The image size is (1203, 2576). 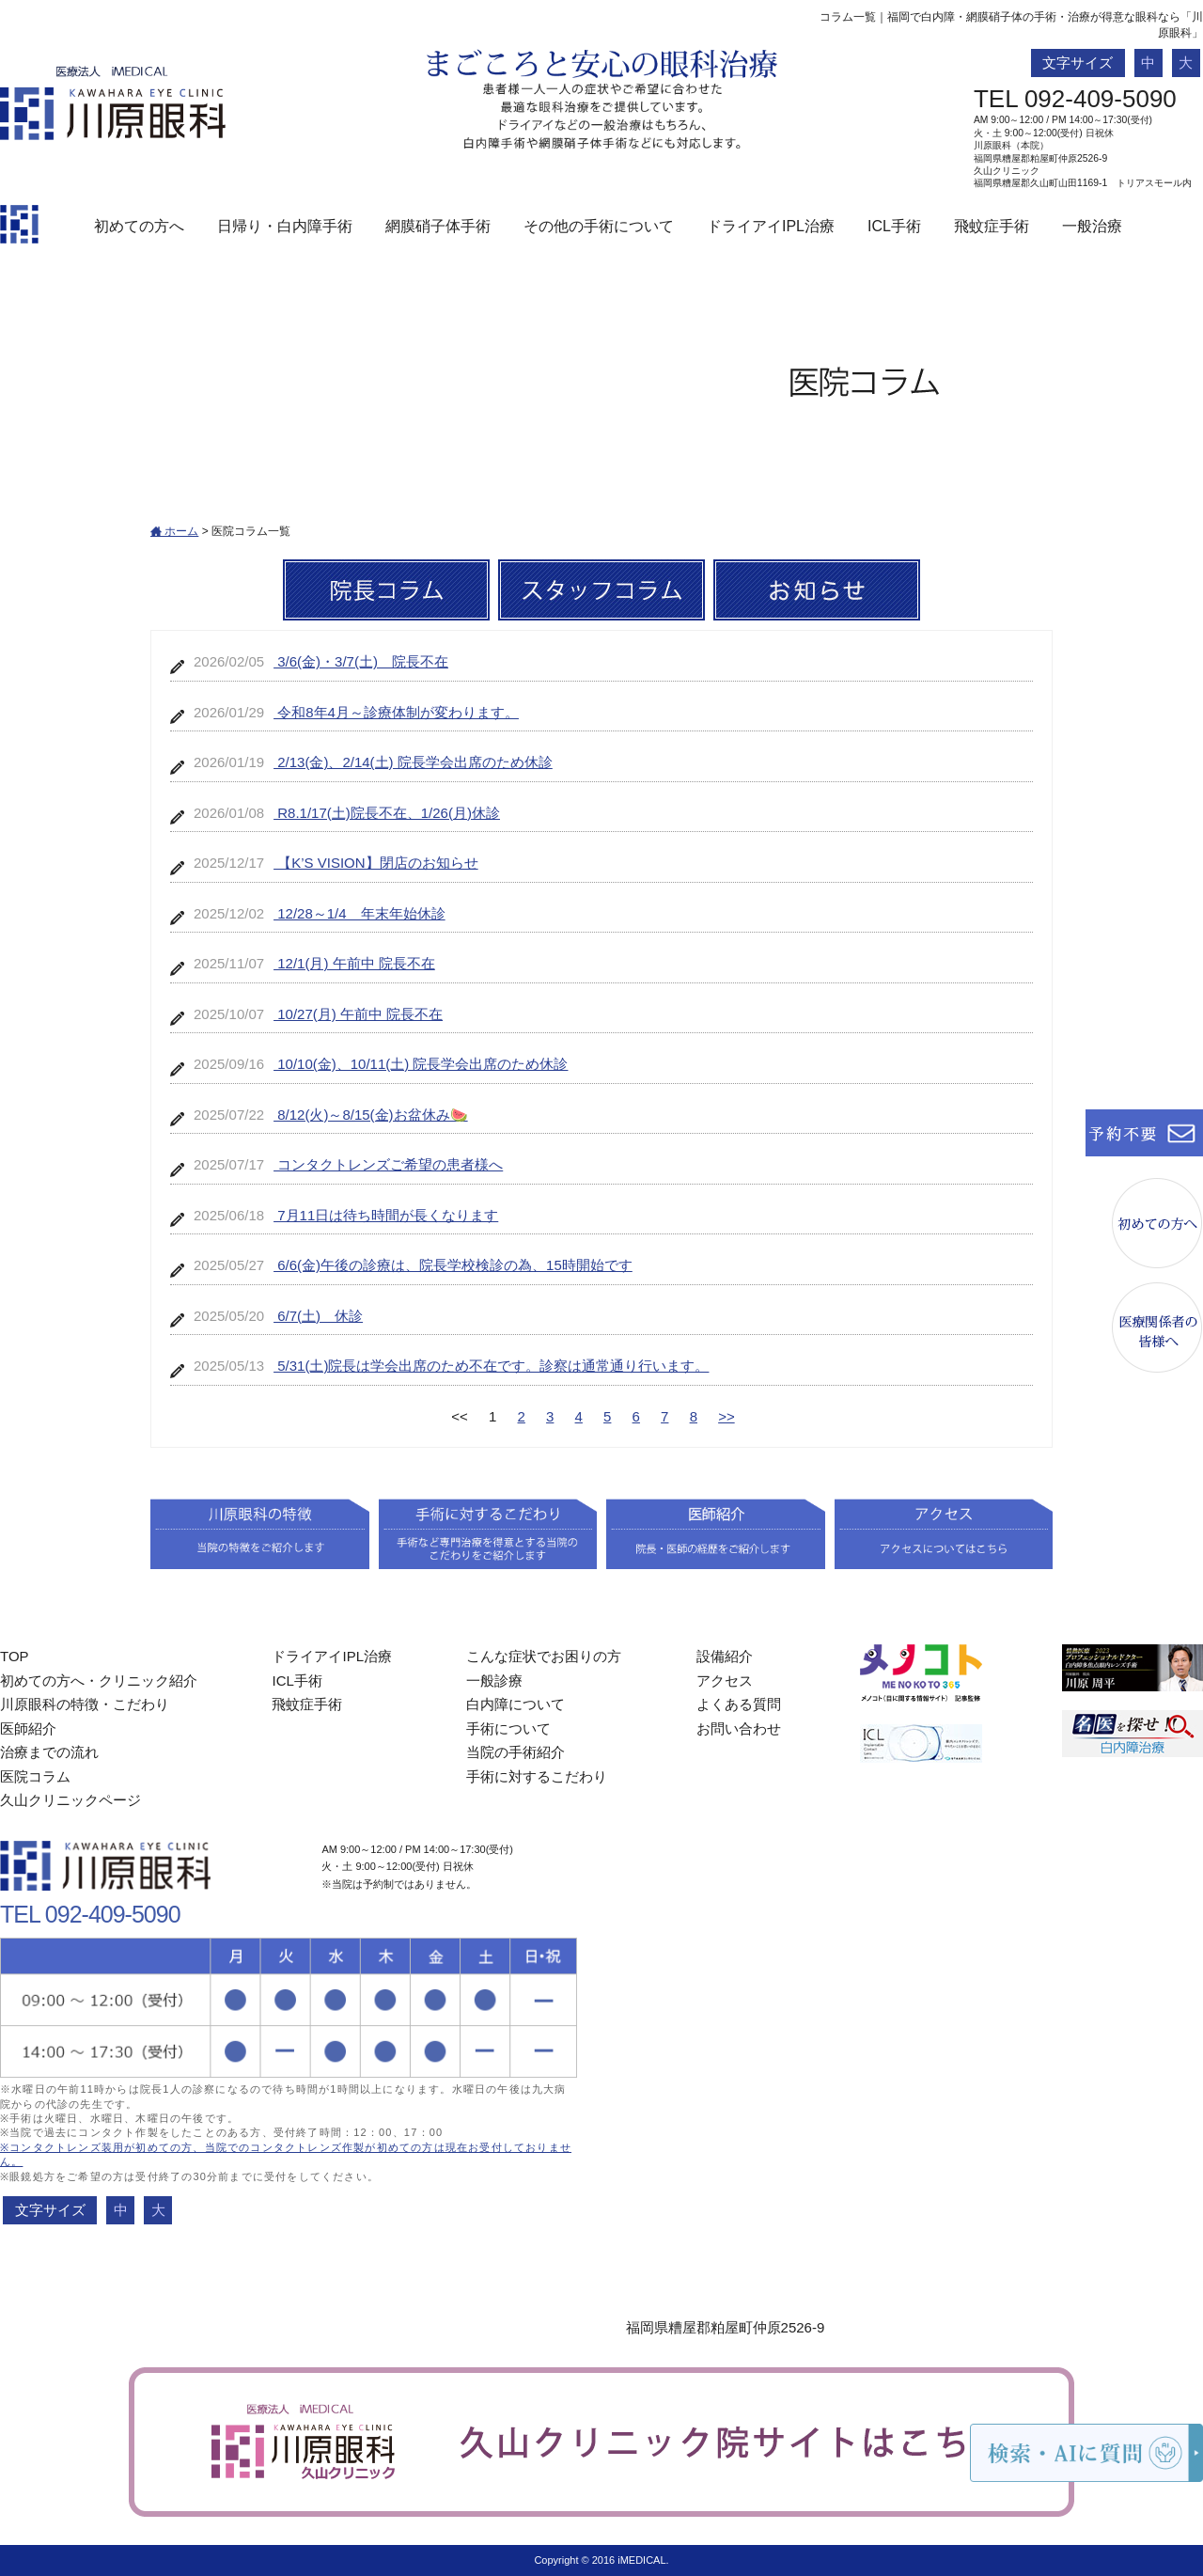 What do you see at coordinates (28, 1728) in the screenshot?
I see `医師紹介` at bounding box center [28, 1728].